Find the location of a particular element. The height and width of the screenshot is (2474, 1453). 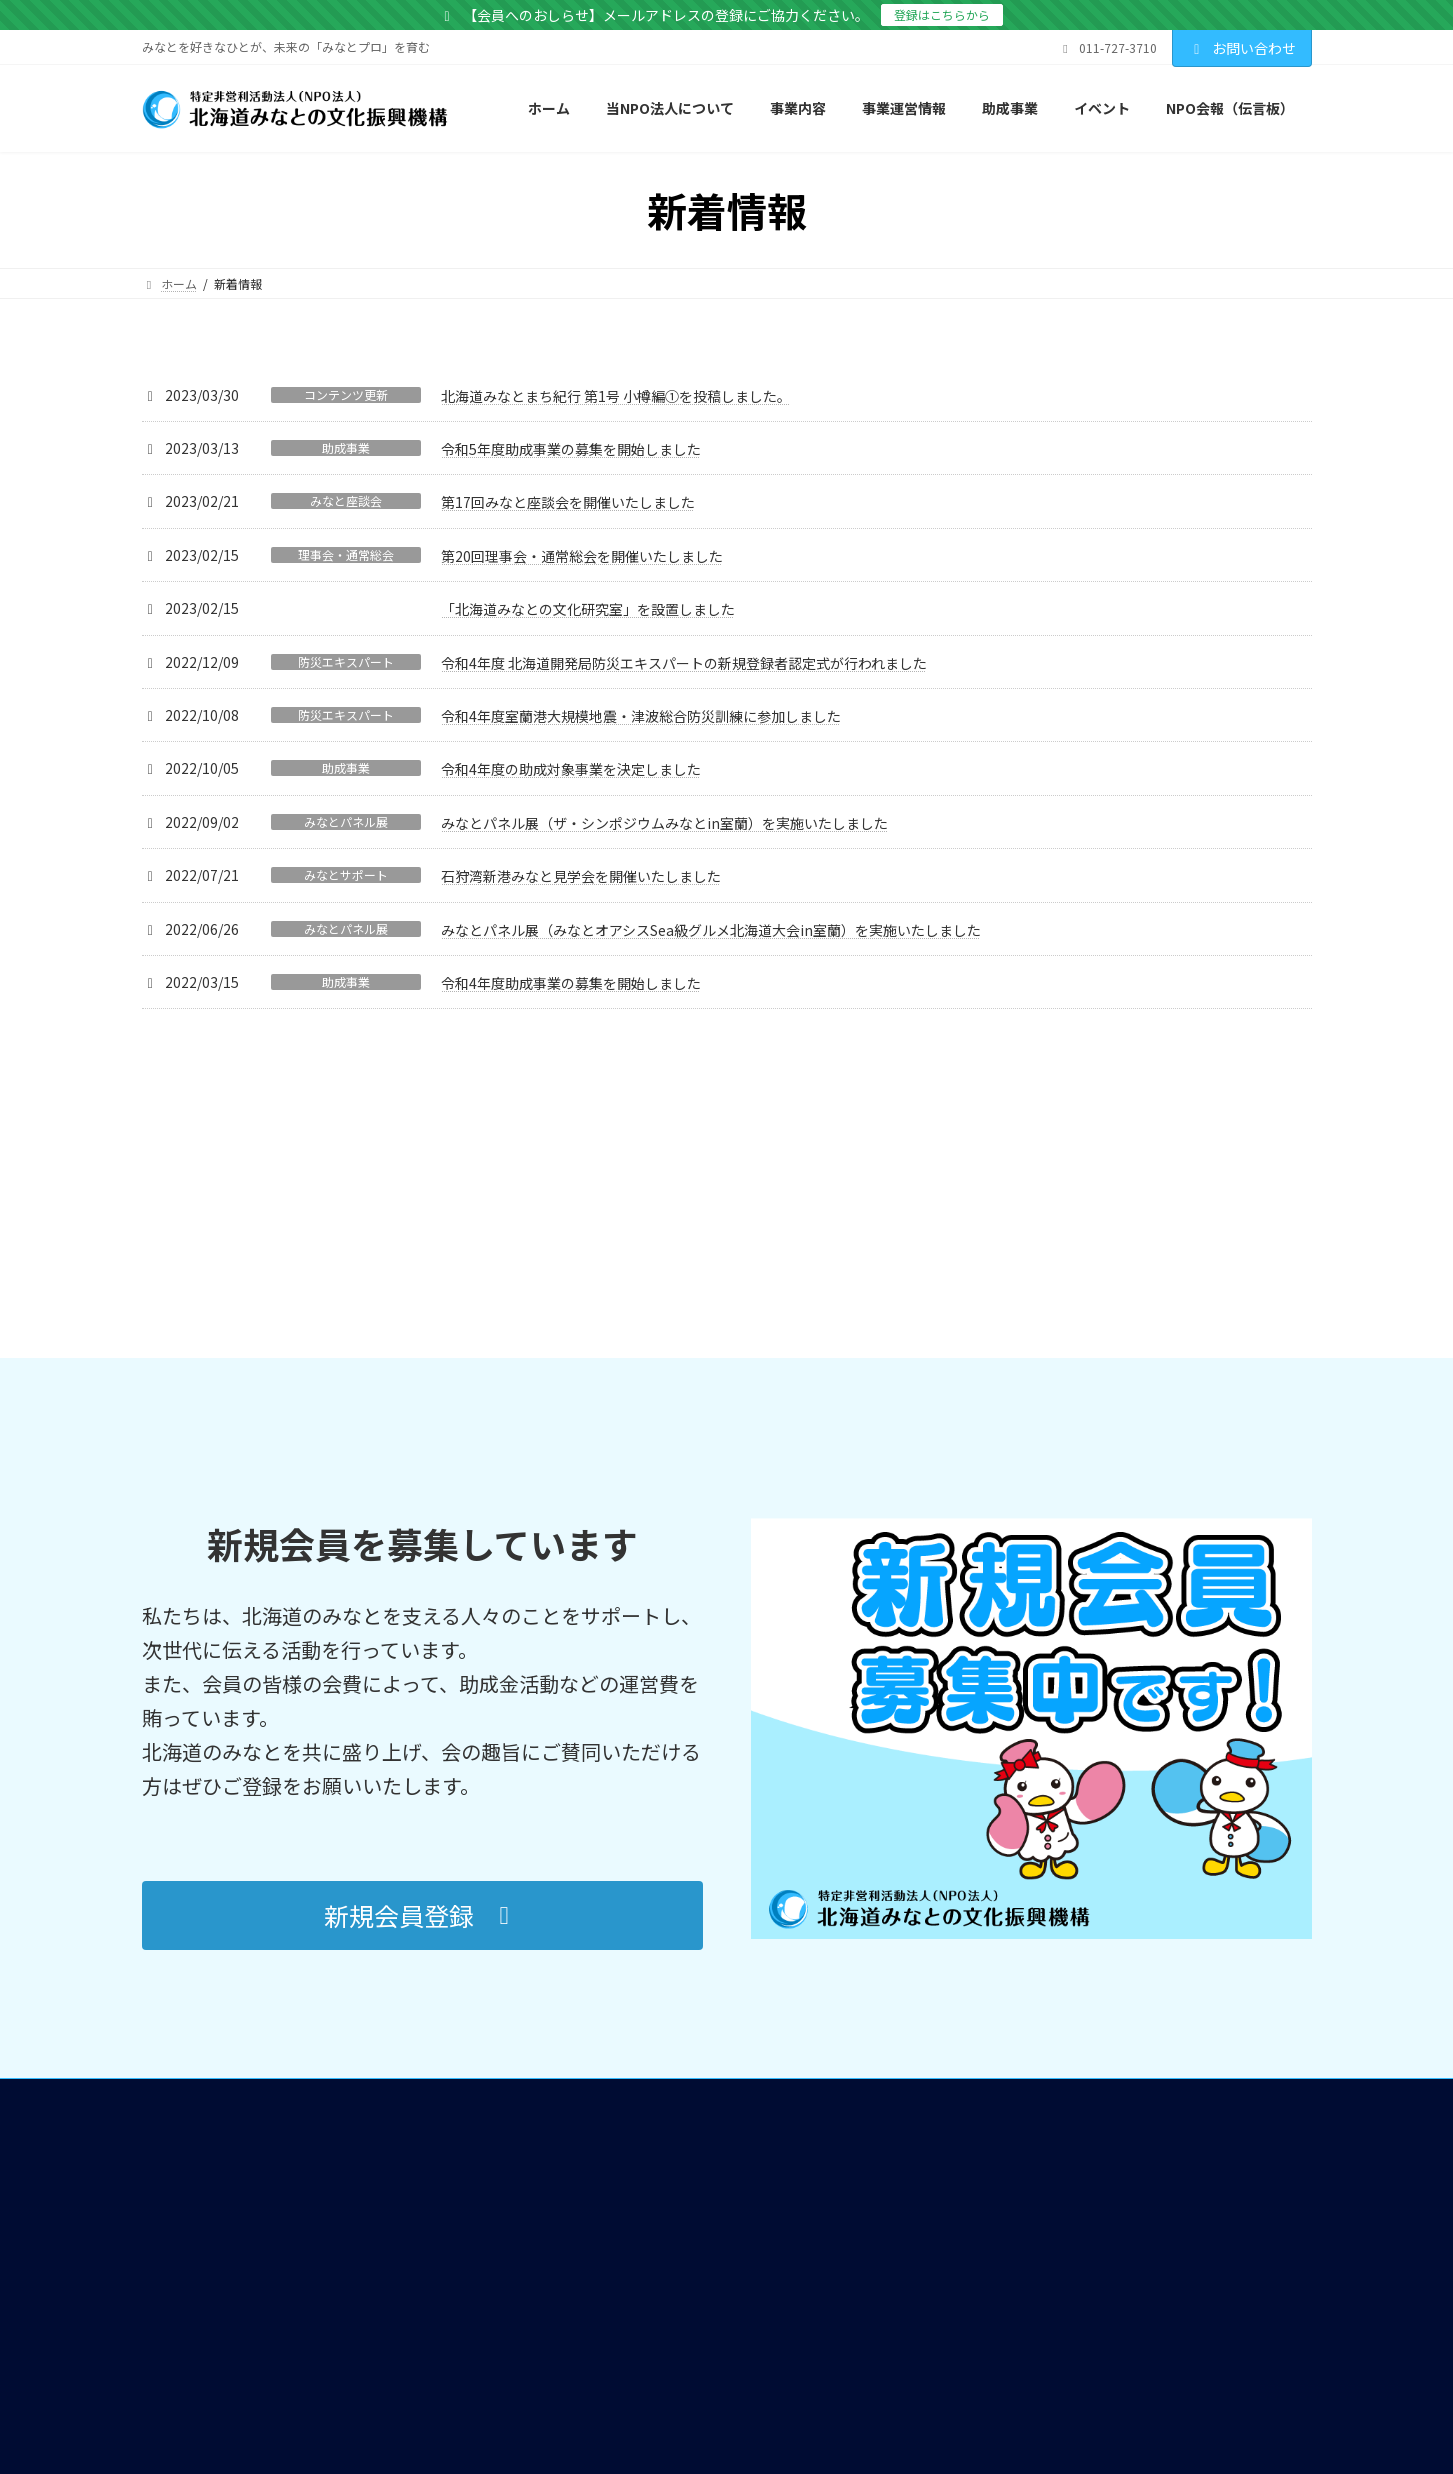

令和4年度 北海道開発局防災エキスパートの新規登録者認定式が行われました is located at coordinates (684, 663).